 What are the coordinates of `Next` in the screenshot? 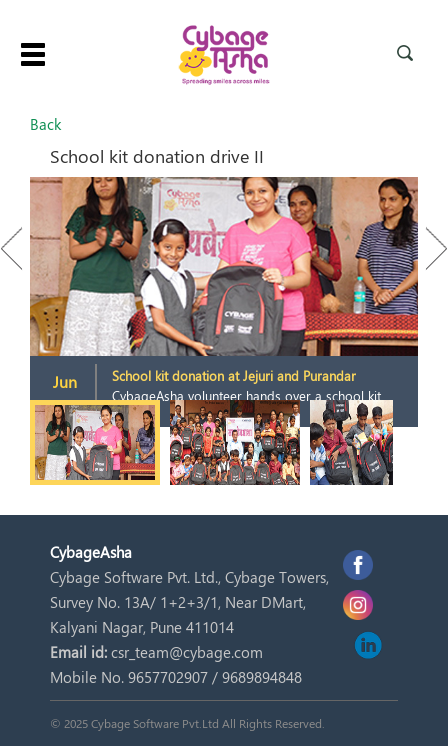 It's located at (427, 248).